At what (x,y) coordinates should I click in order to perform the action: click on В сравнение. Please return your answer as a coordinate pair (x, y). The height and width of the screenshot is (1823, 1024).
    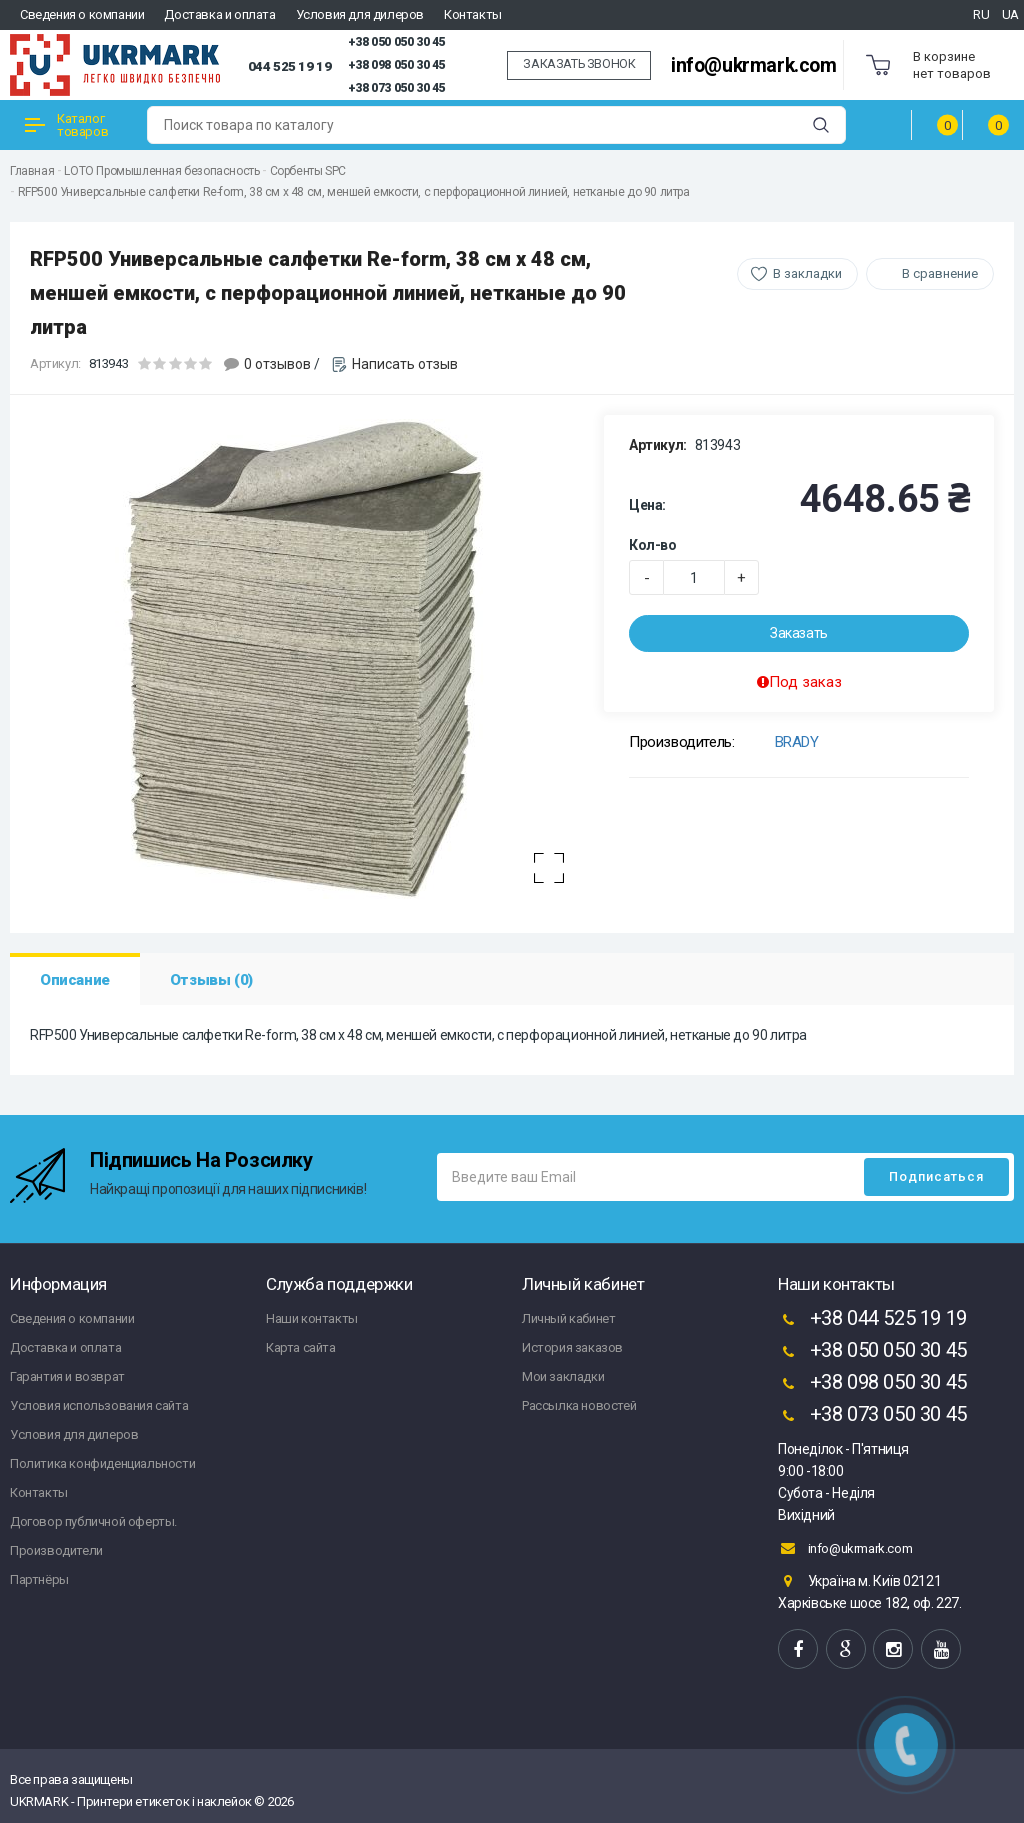
    Looking at the image, I should click on (940, 273).